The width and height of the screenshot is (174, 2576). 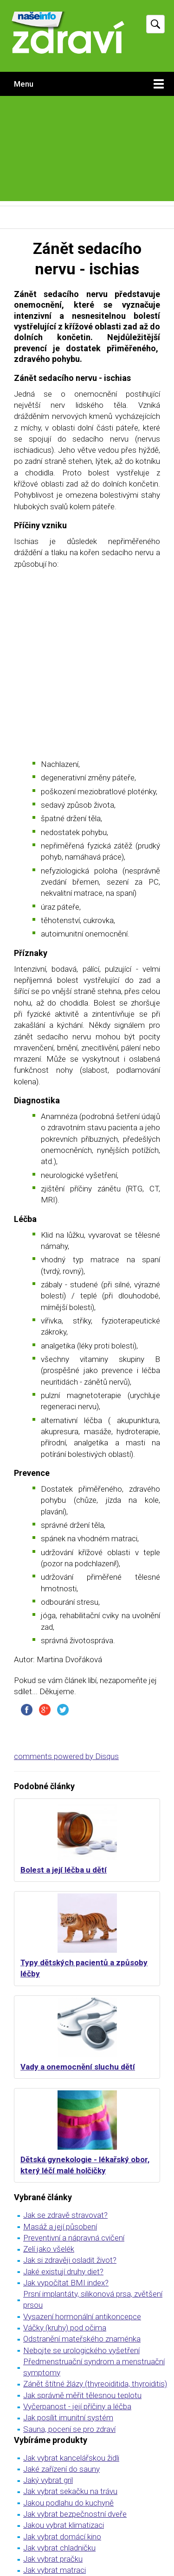 What do you see at coordinates (59, 2547) in the screenshot?
I see `Jak vybrat chladničku` at bounding box center [59, 2547].